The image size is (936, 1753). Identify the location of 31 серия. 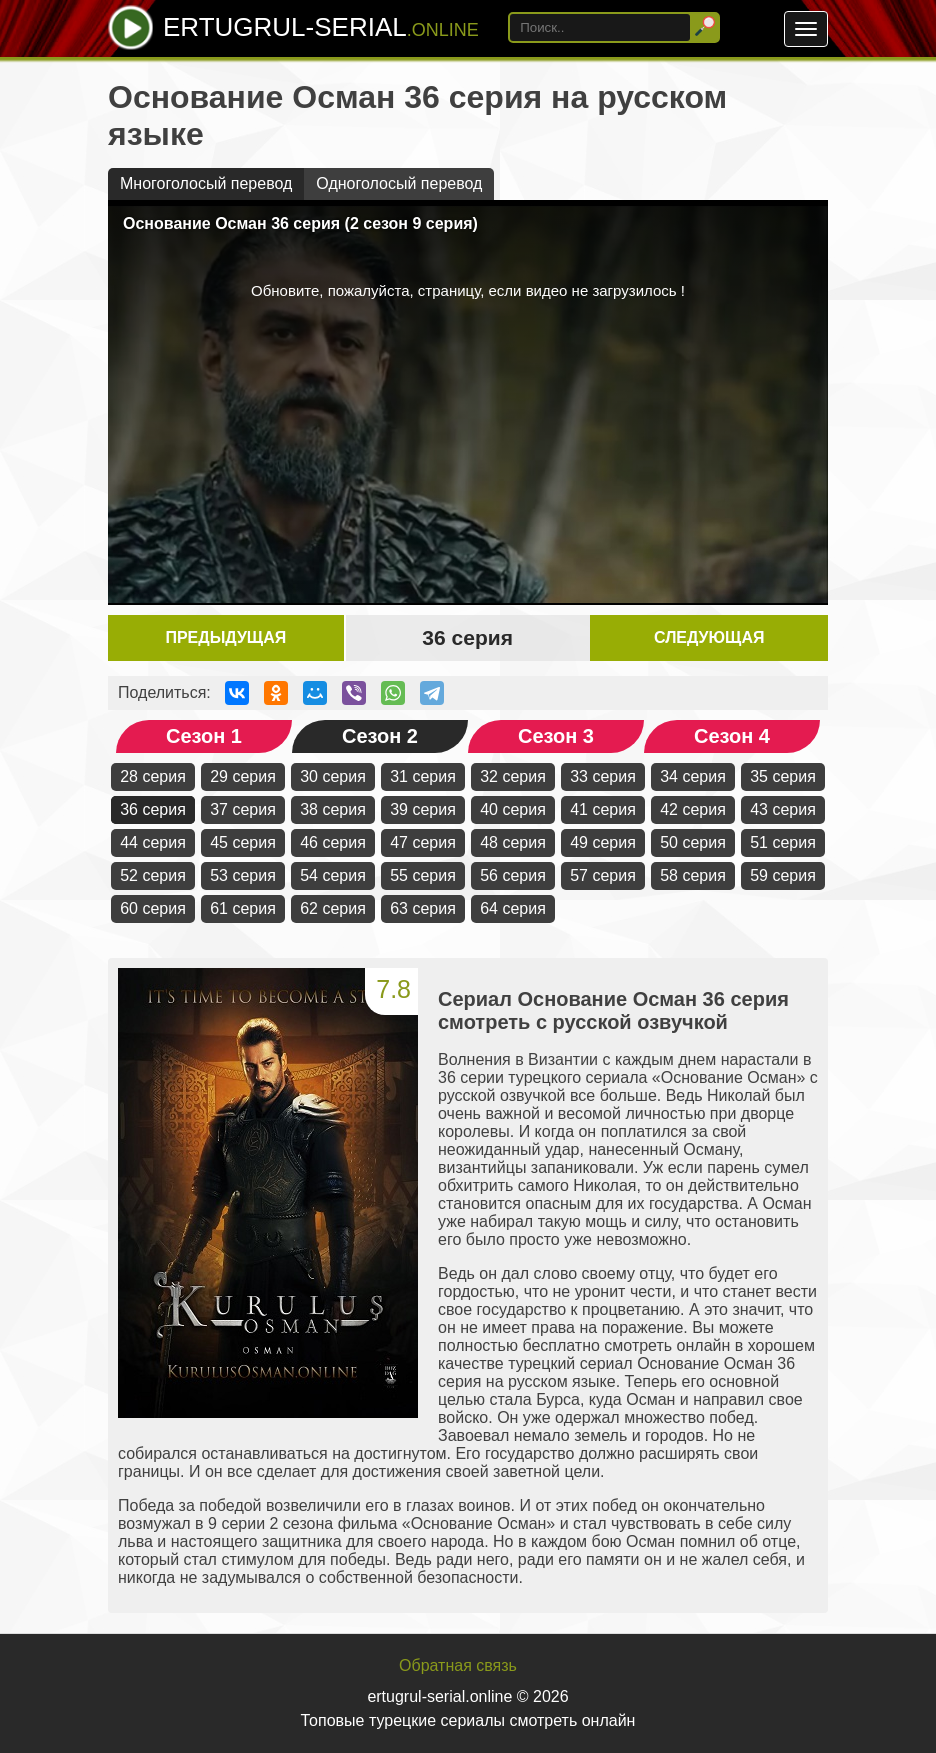
(423, 776).